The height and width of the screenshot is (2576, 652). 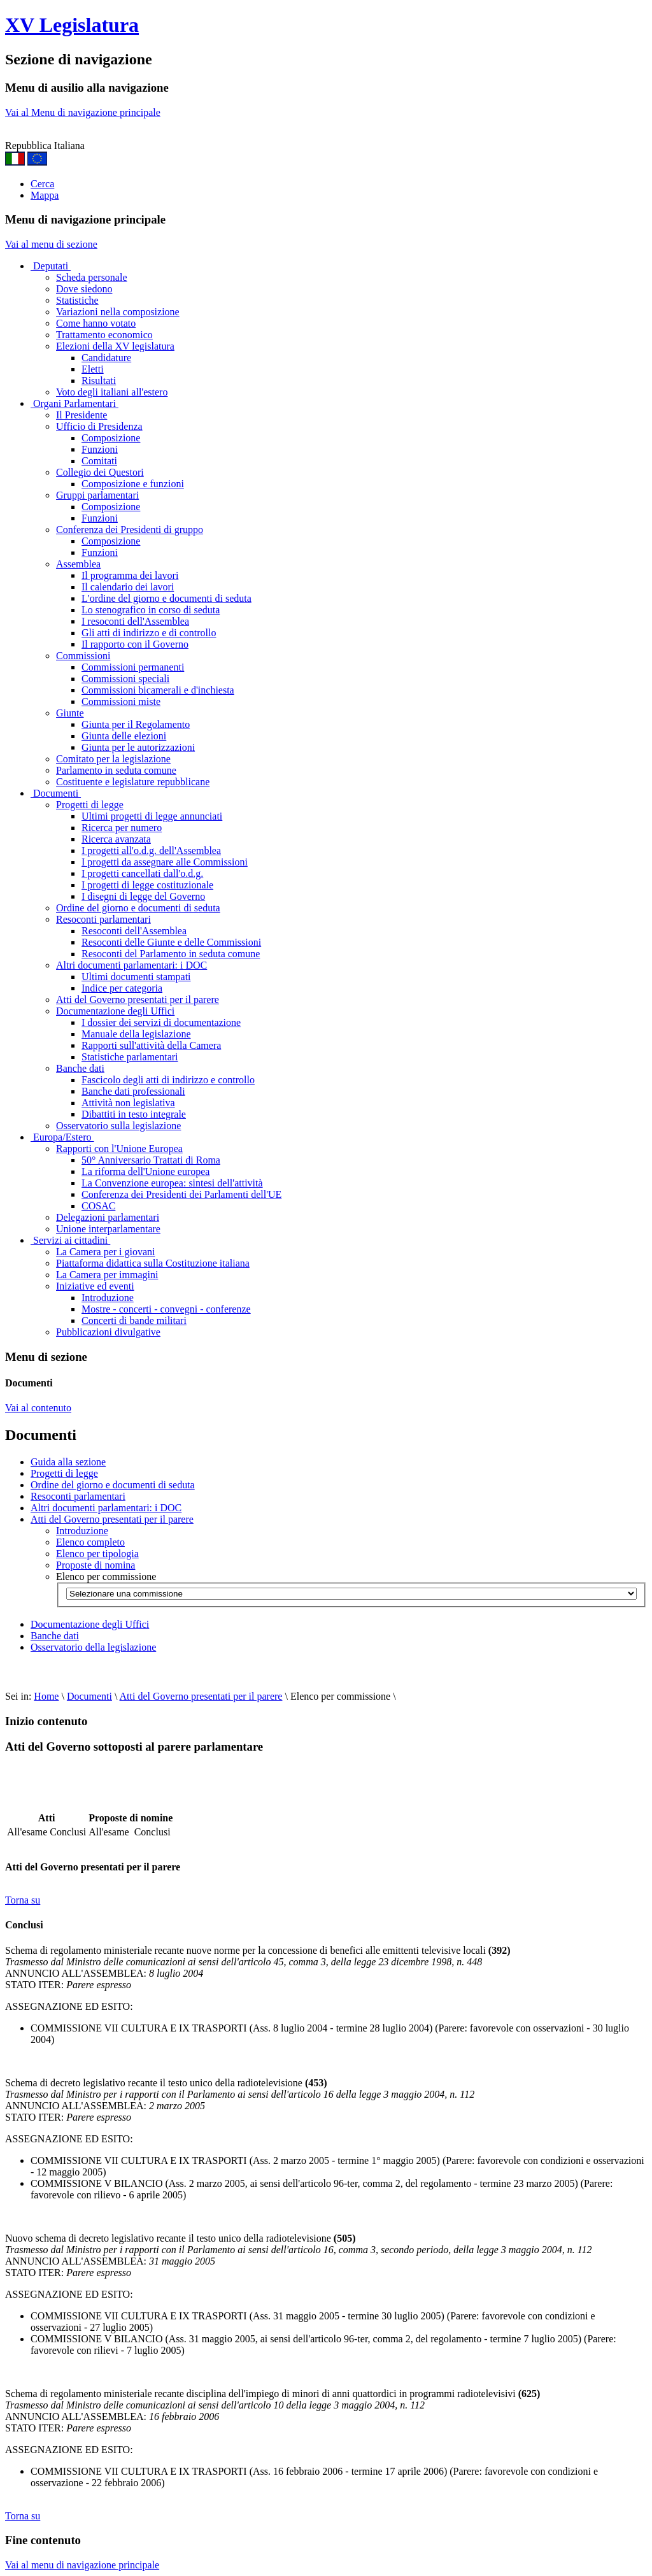 I want to click on L'ordine del giorno e documenti di seduta, so click(x=167, y=598).